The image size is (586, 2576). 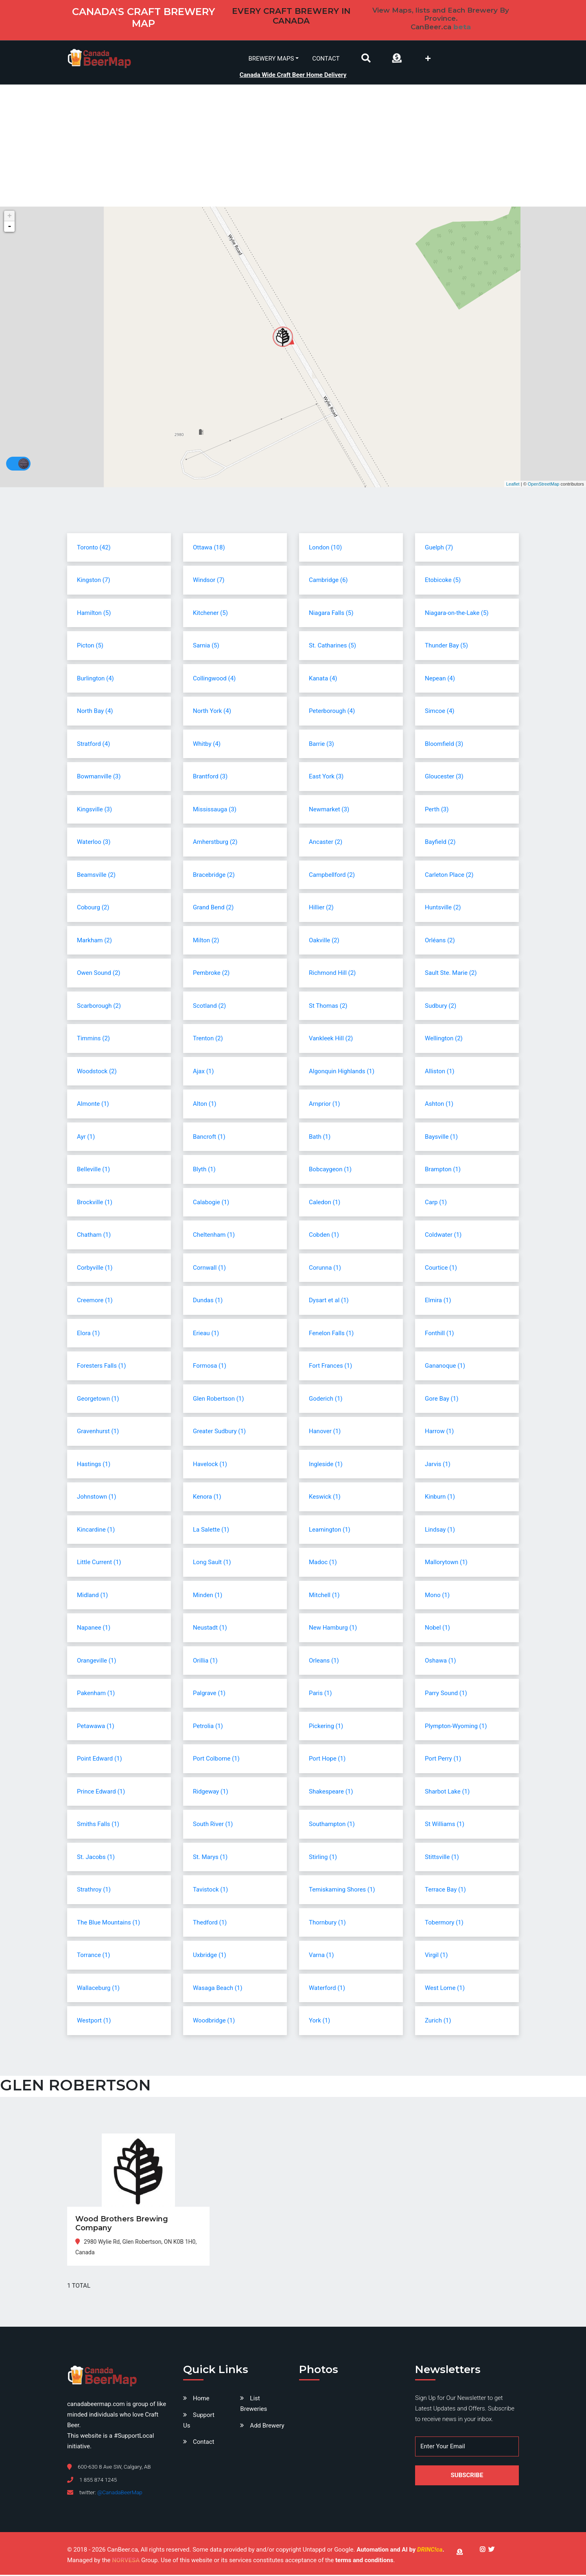 I want to click on Owen Sound (2), so click(x=98, y=974).